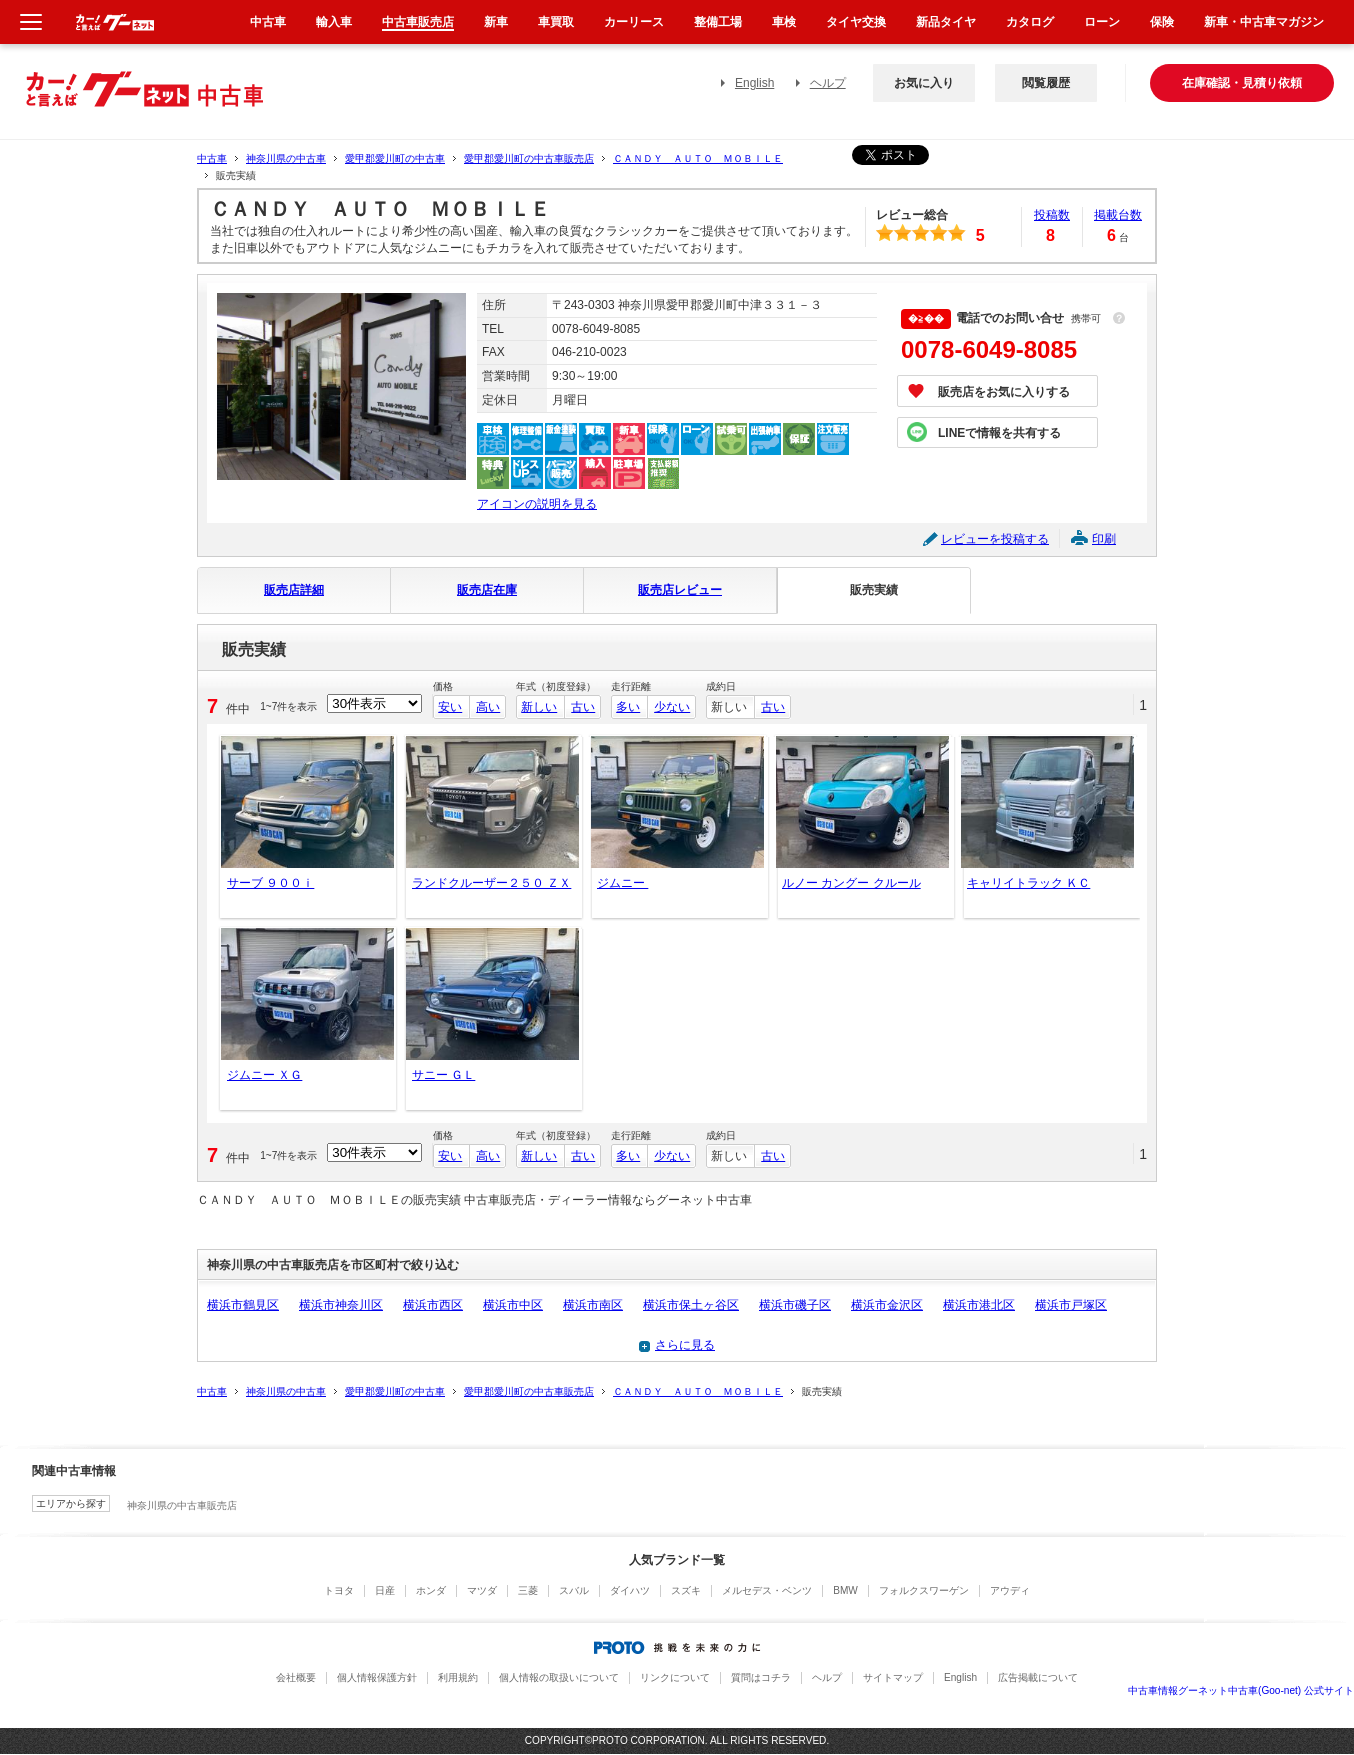  Describe the element at coordinates (294, 590) in the screenshot. I see `販売店詳細` at that location.